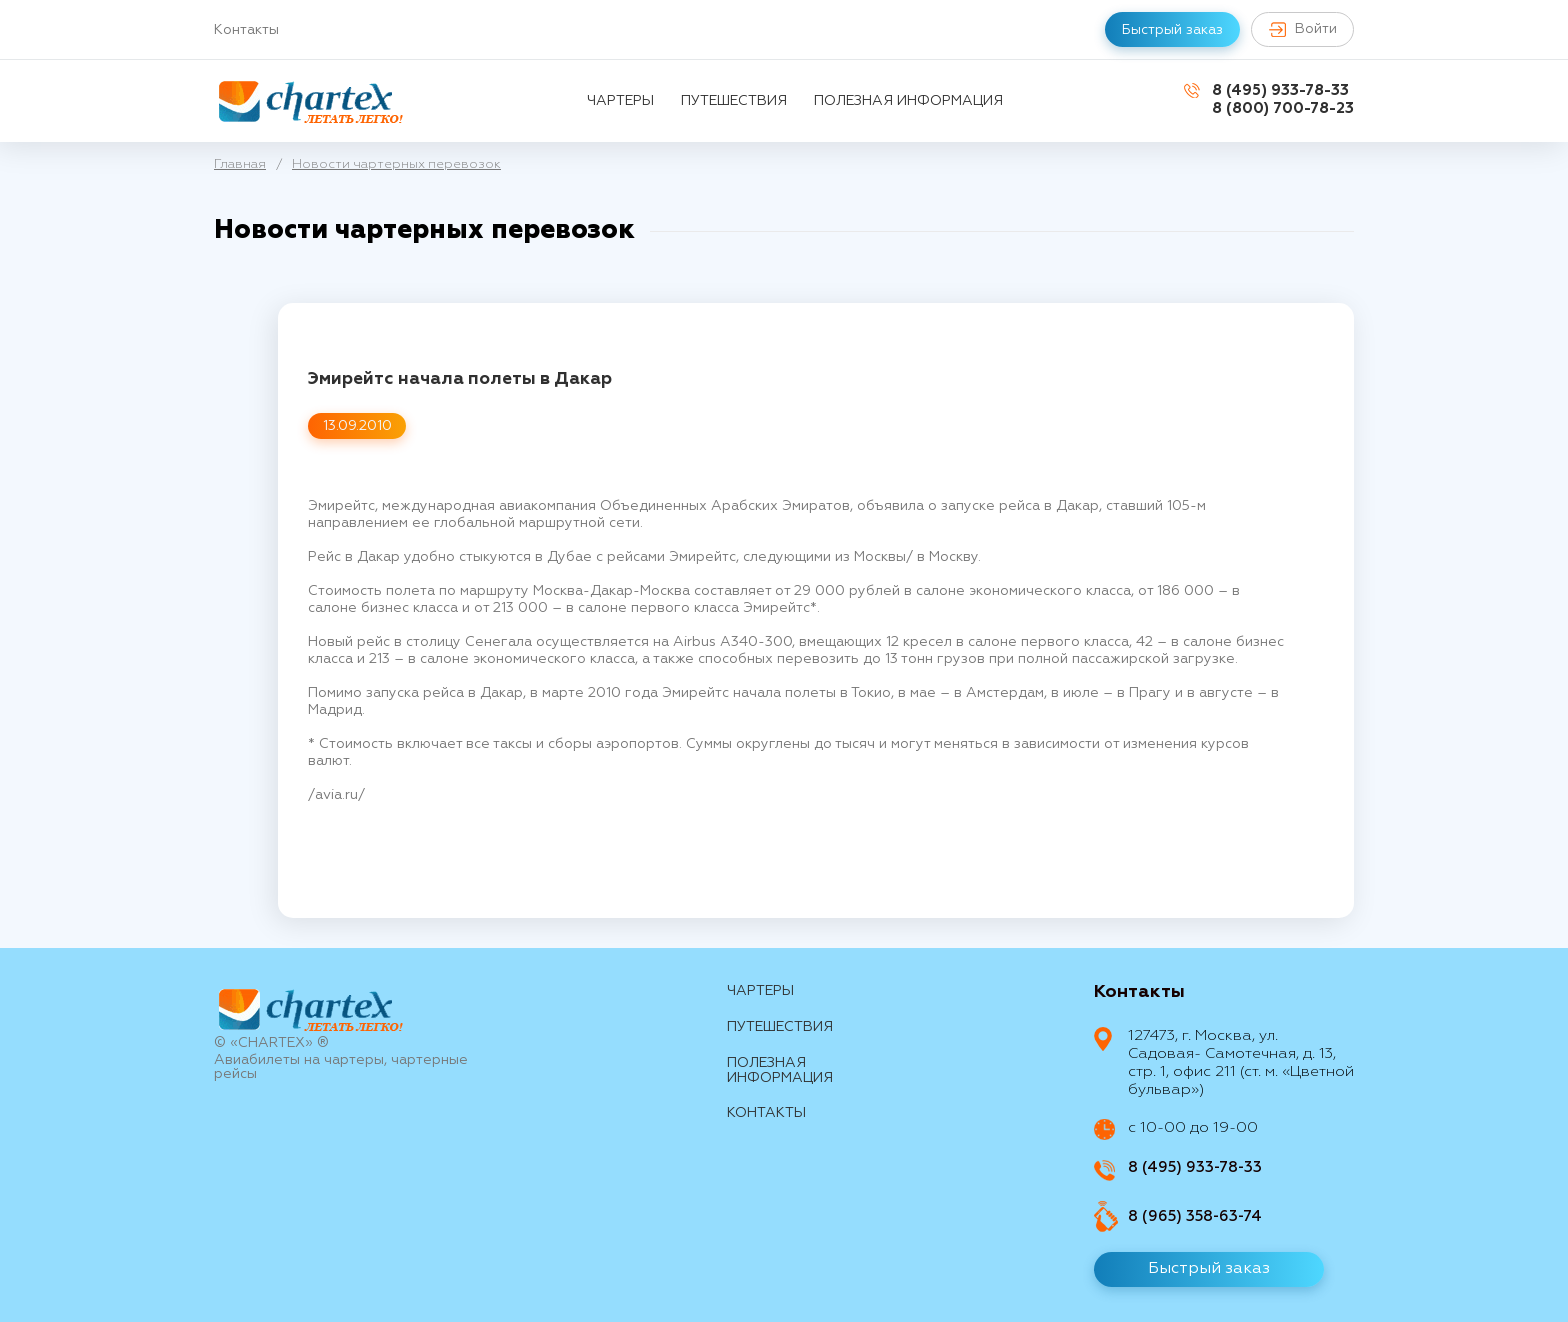 The image size is (1568, 1322). I want to click on Войти, so click(1300, 29).